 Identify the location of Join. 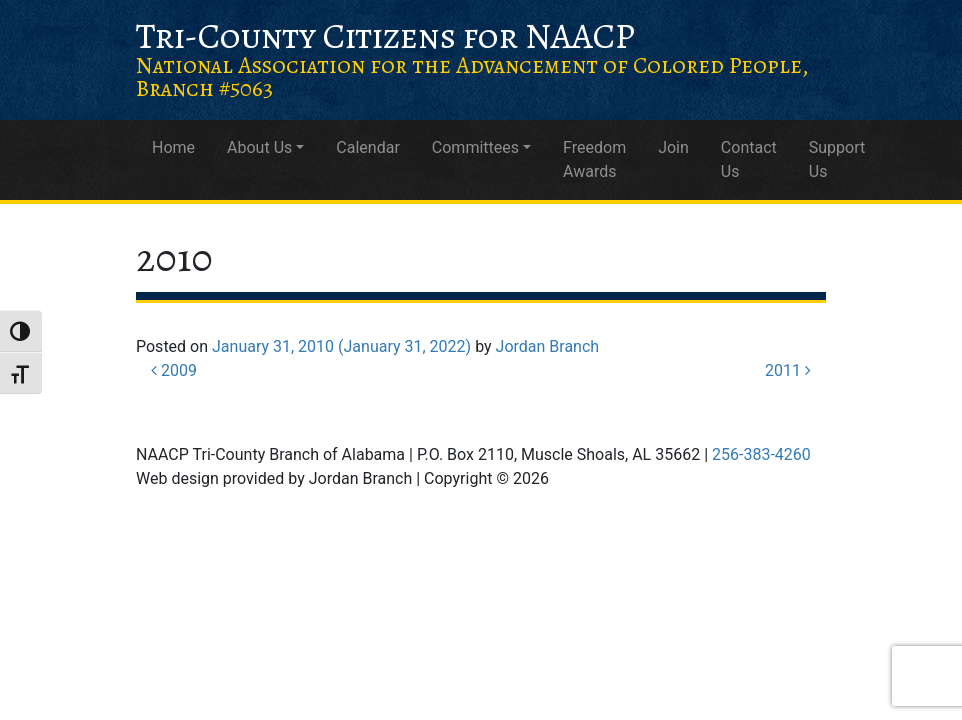
(673, 147).